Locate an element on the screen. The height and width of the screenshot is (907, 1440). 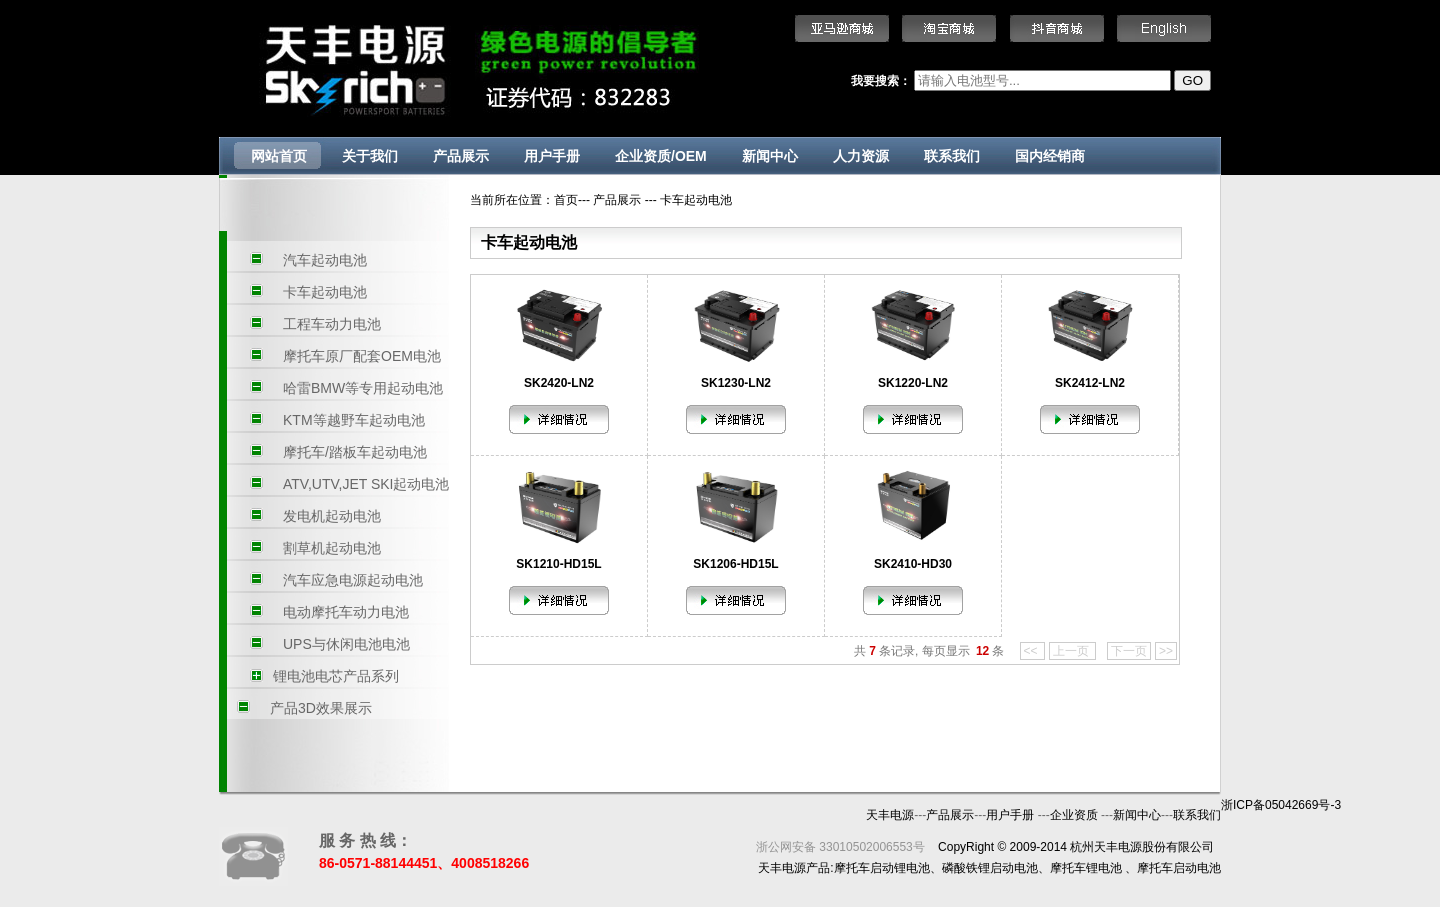
工程车动力电池 is located at coordinates (332, 324).